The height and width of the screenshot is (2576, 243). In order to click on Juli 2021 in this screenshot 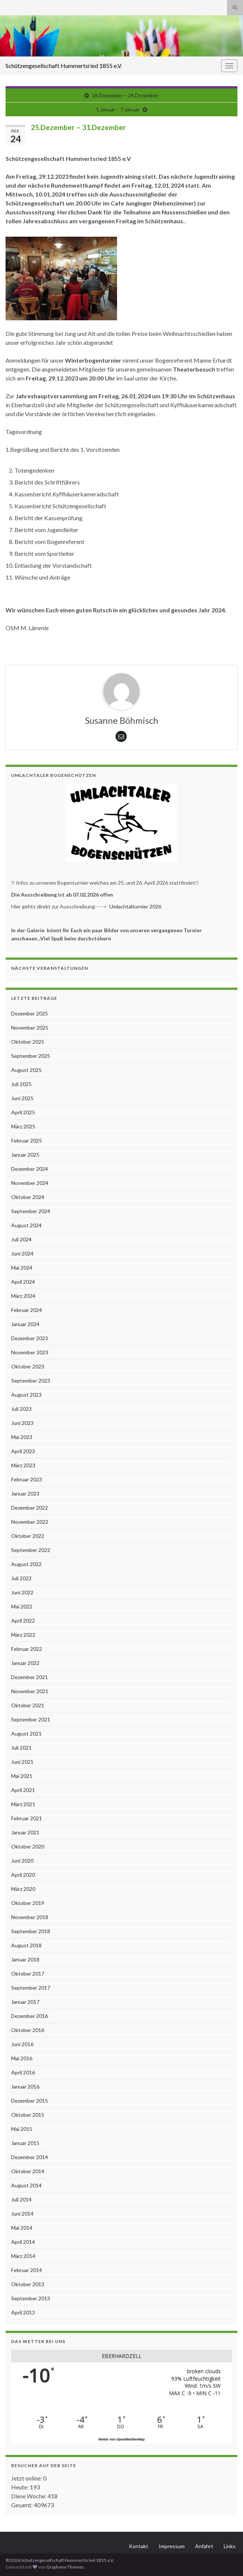, I will do `click(21, 1747)`.